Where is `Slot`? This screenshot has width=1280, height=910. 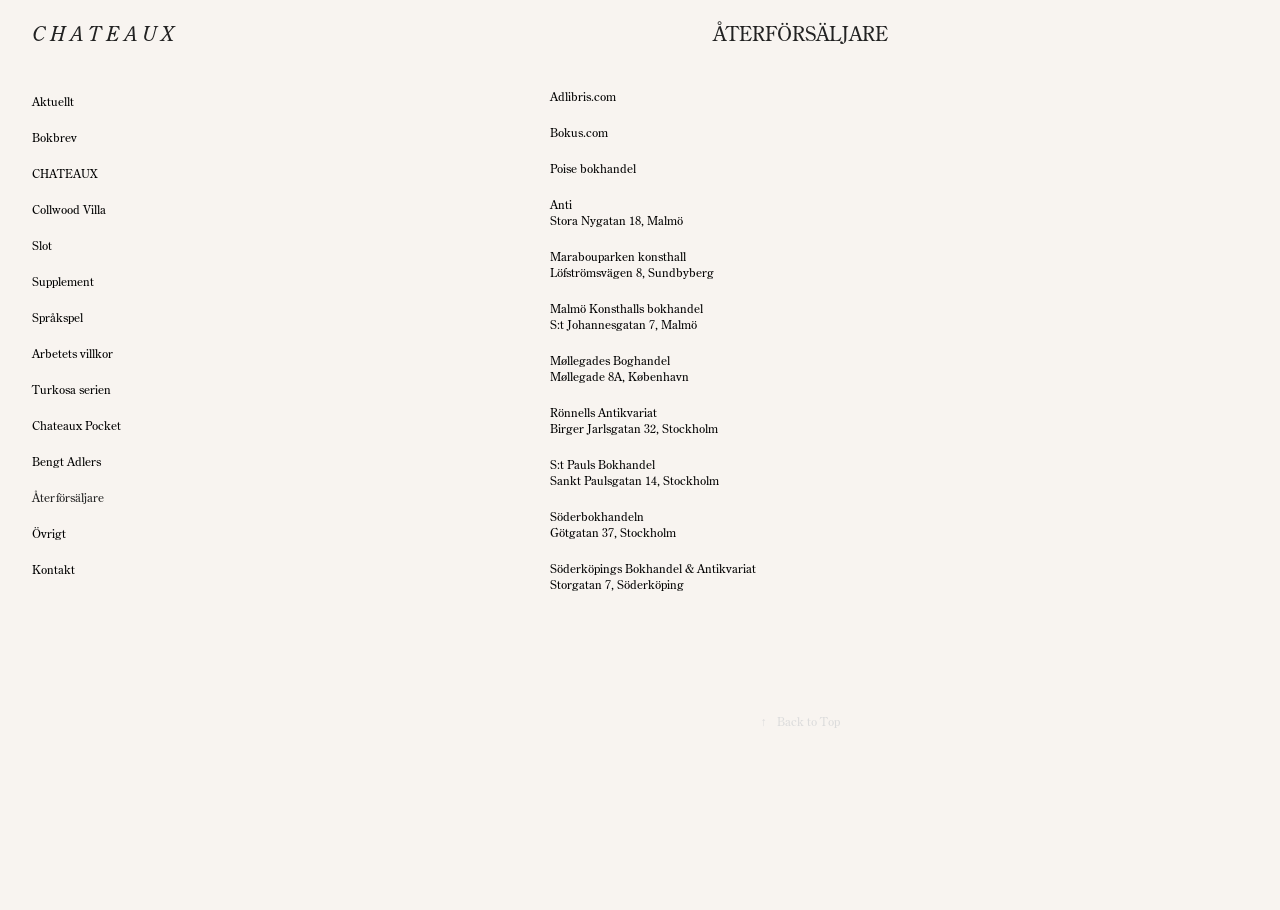 Slot is located at coordinates (42, 245).